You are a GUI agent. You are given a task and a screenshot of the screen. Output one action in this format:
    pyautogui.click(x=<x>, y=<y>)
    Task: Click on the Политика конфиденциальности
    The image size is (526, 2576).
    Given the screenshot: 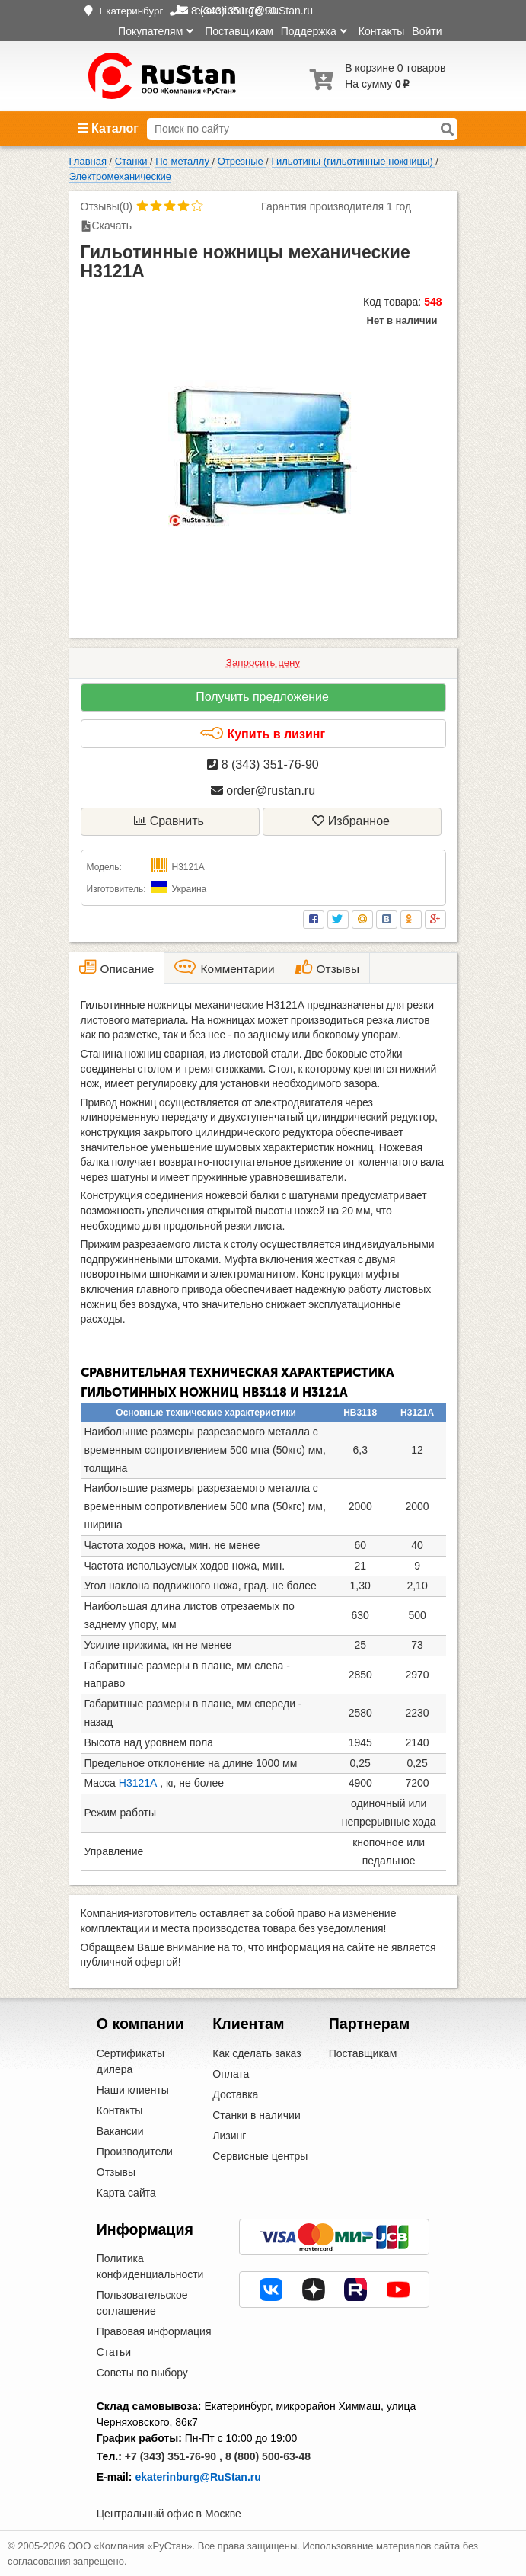 What is the action you would take?
    pyautogui.click(x=150, y=2266)
    